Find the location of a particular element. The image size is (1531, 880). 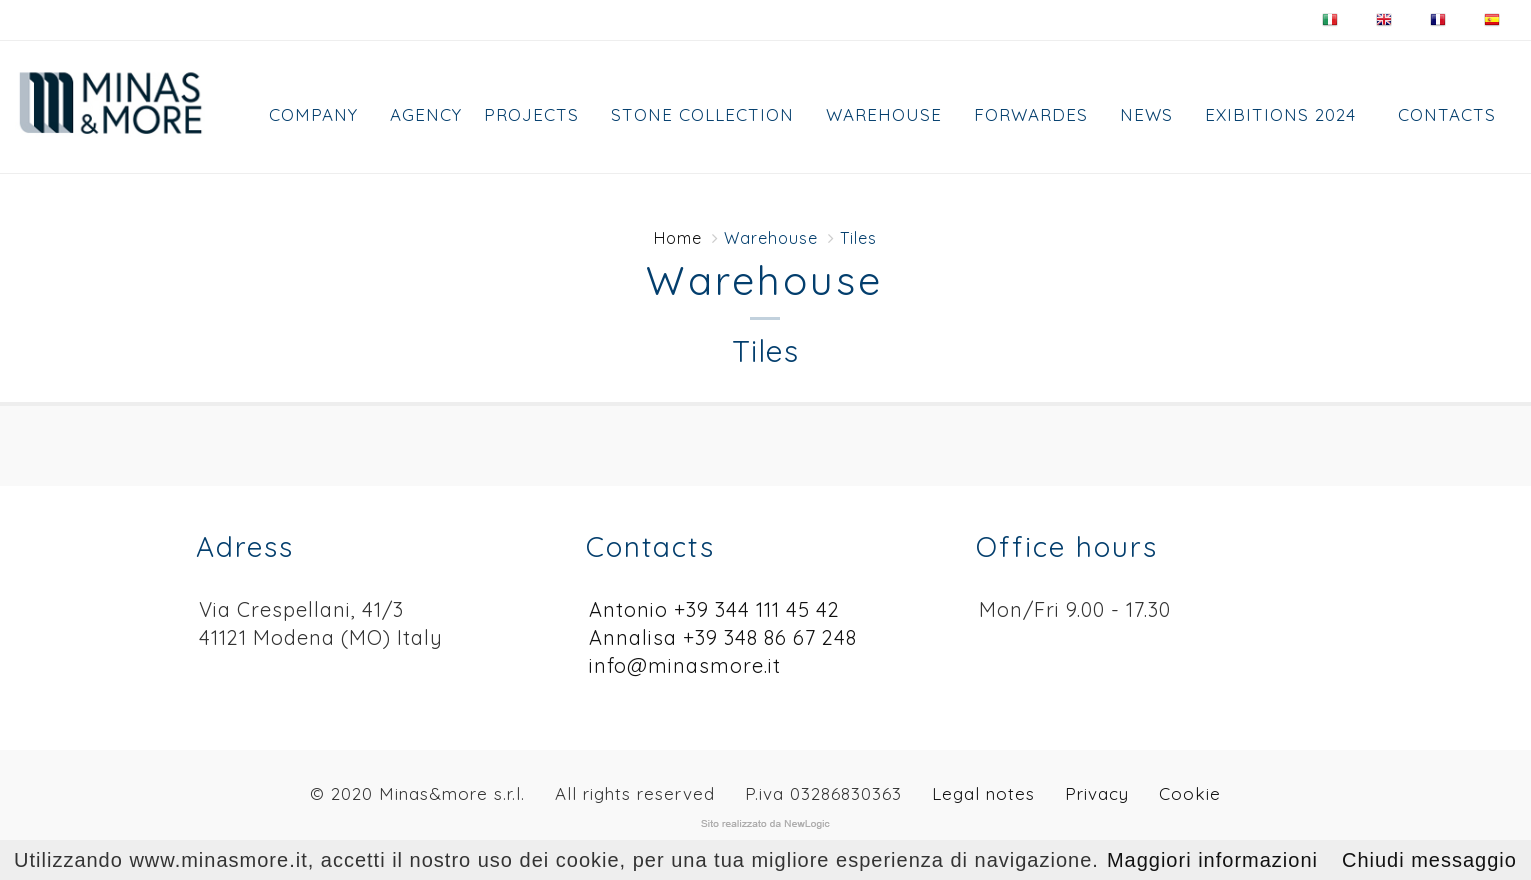

Stone collection is located at coordinates (702, 114).